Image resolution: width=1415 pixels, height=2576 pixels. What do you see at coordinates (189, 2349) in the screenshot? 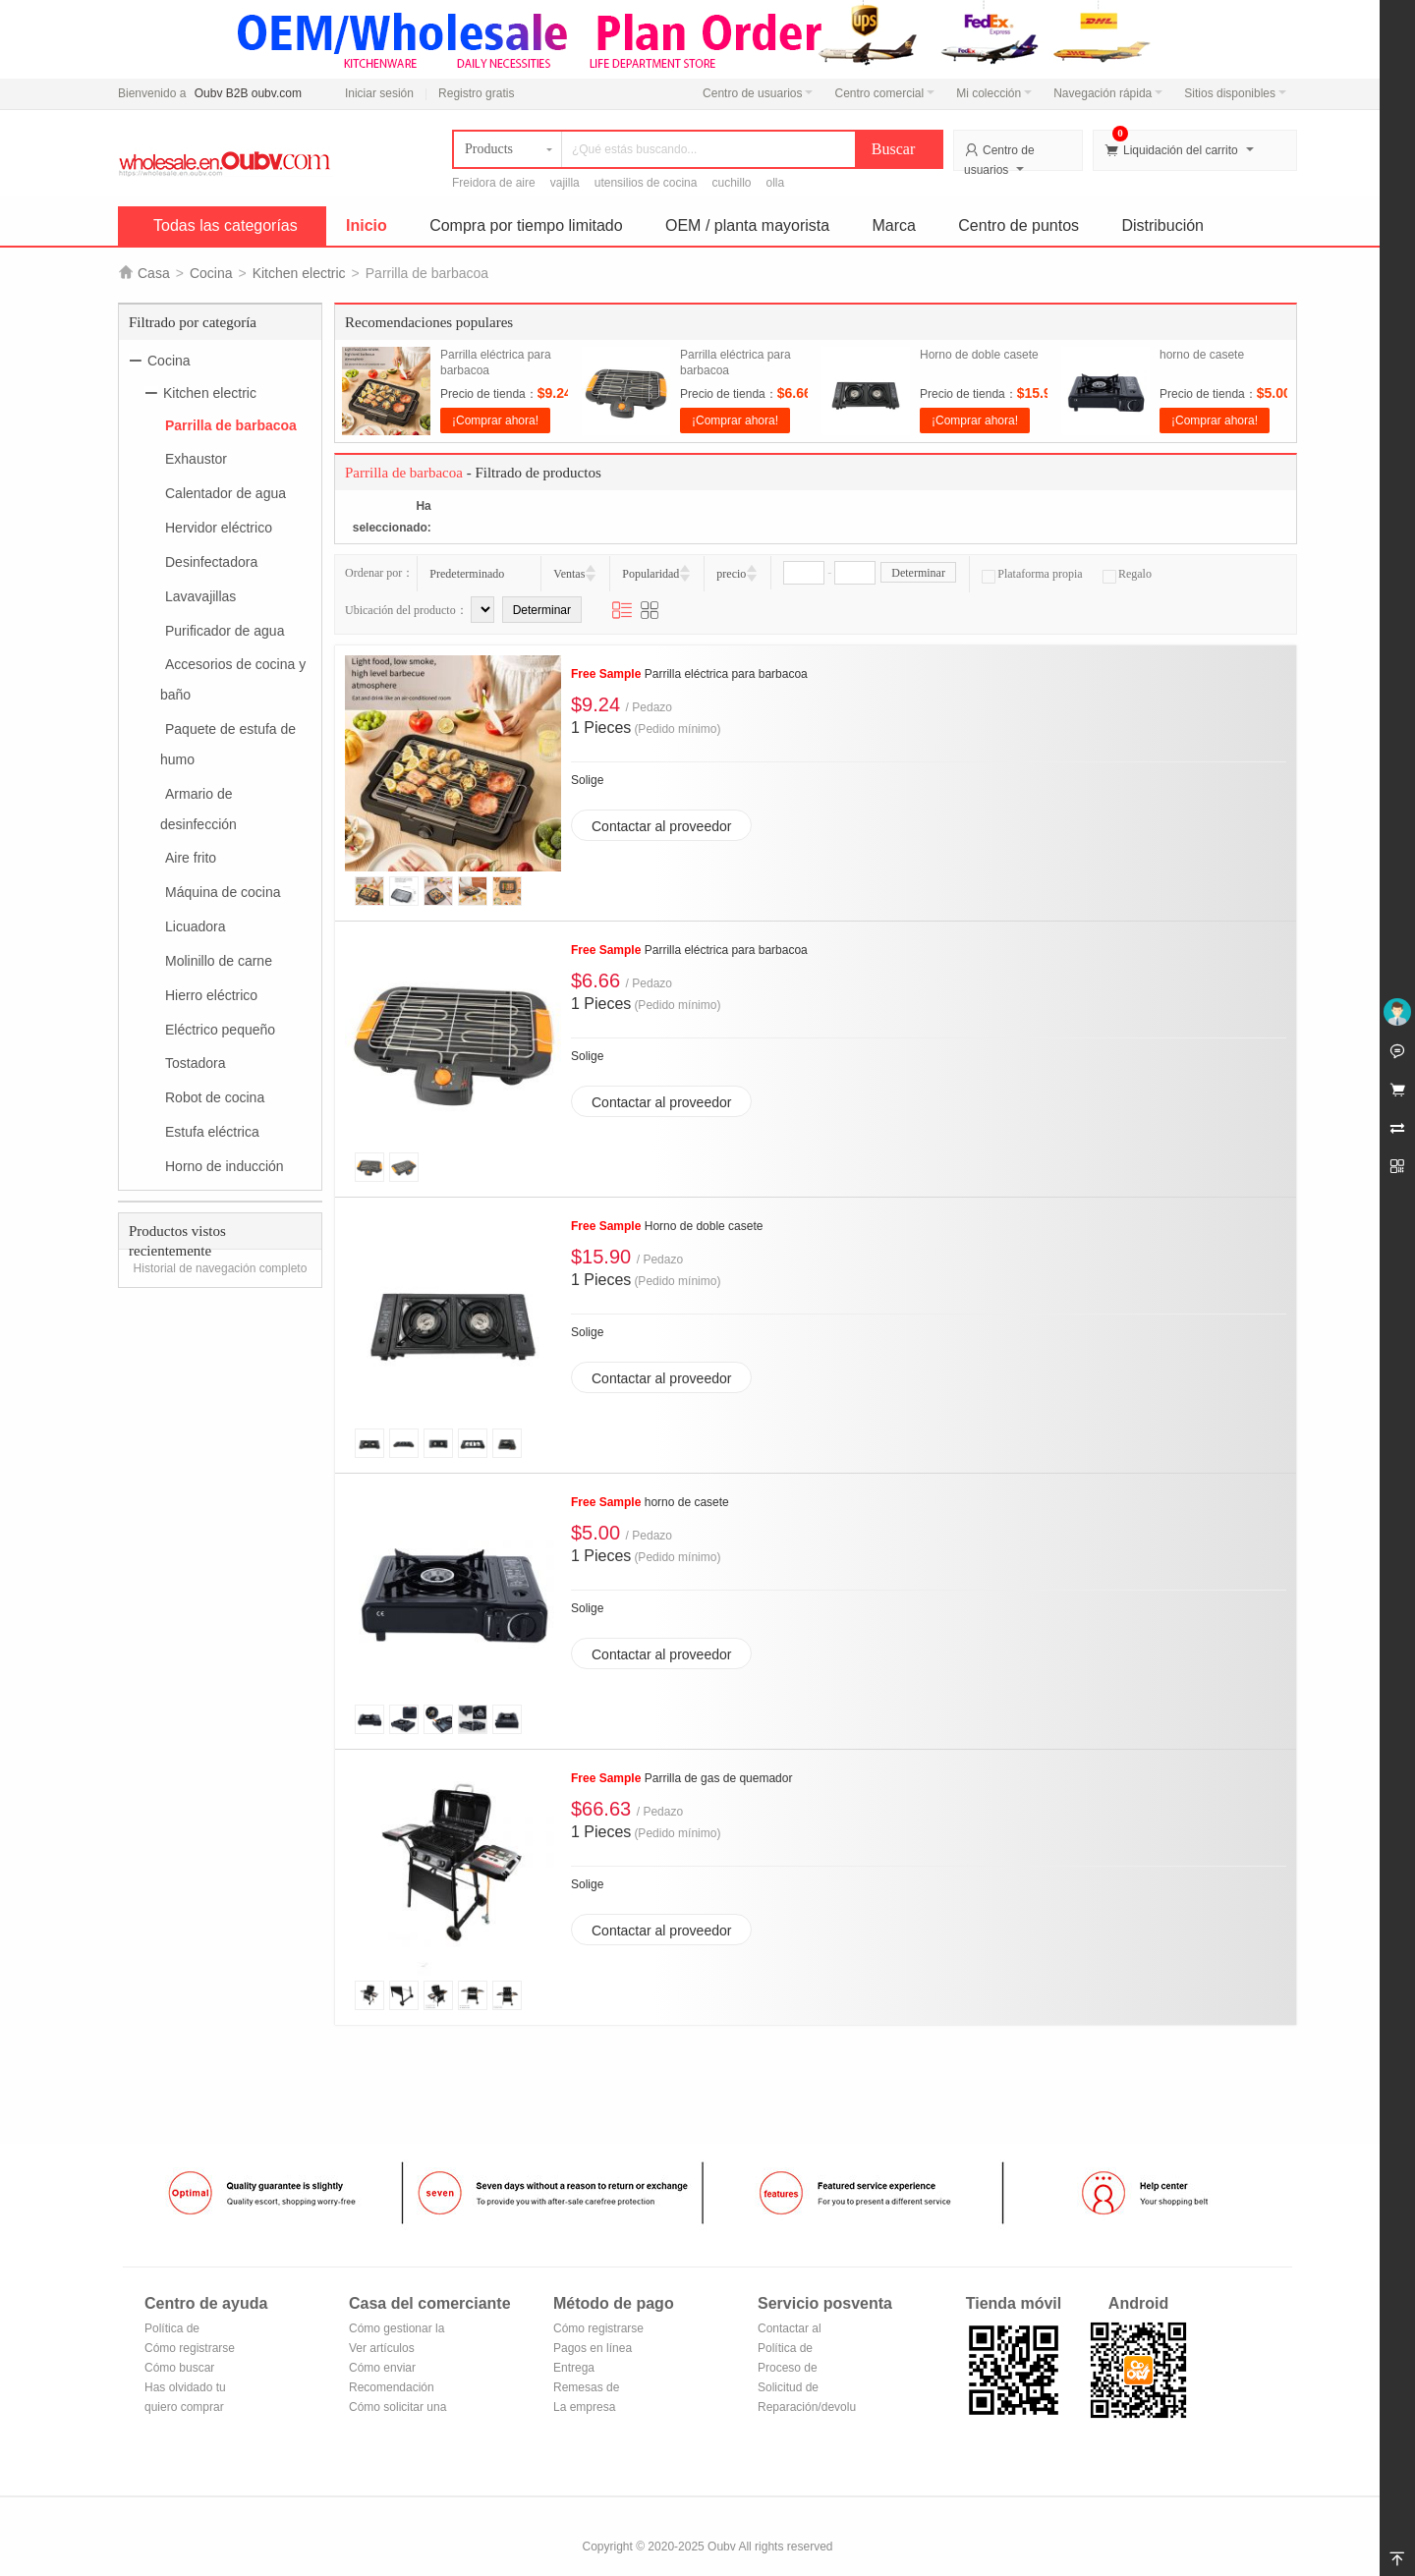
I see `Cómo registrarse para hacerse miembro` at bounding box center [189, 2349].